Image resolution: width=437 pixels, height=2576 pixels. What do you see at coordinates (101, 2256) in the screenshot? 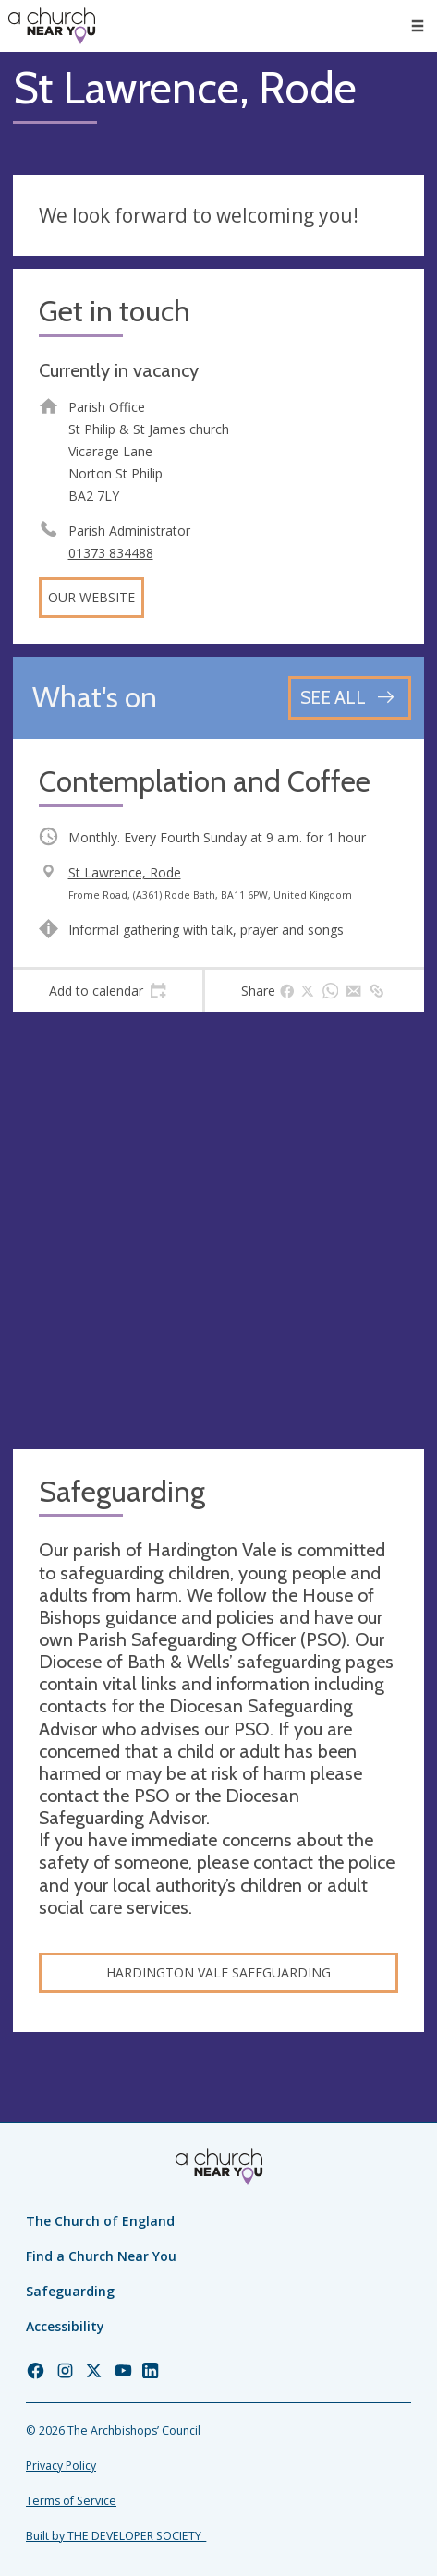
I see `Find a Church Near You` at bounding box center [101, 2256].